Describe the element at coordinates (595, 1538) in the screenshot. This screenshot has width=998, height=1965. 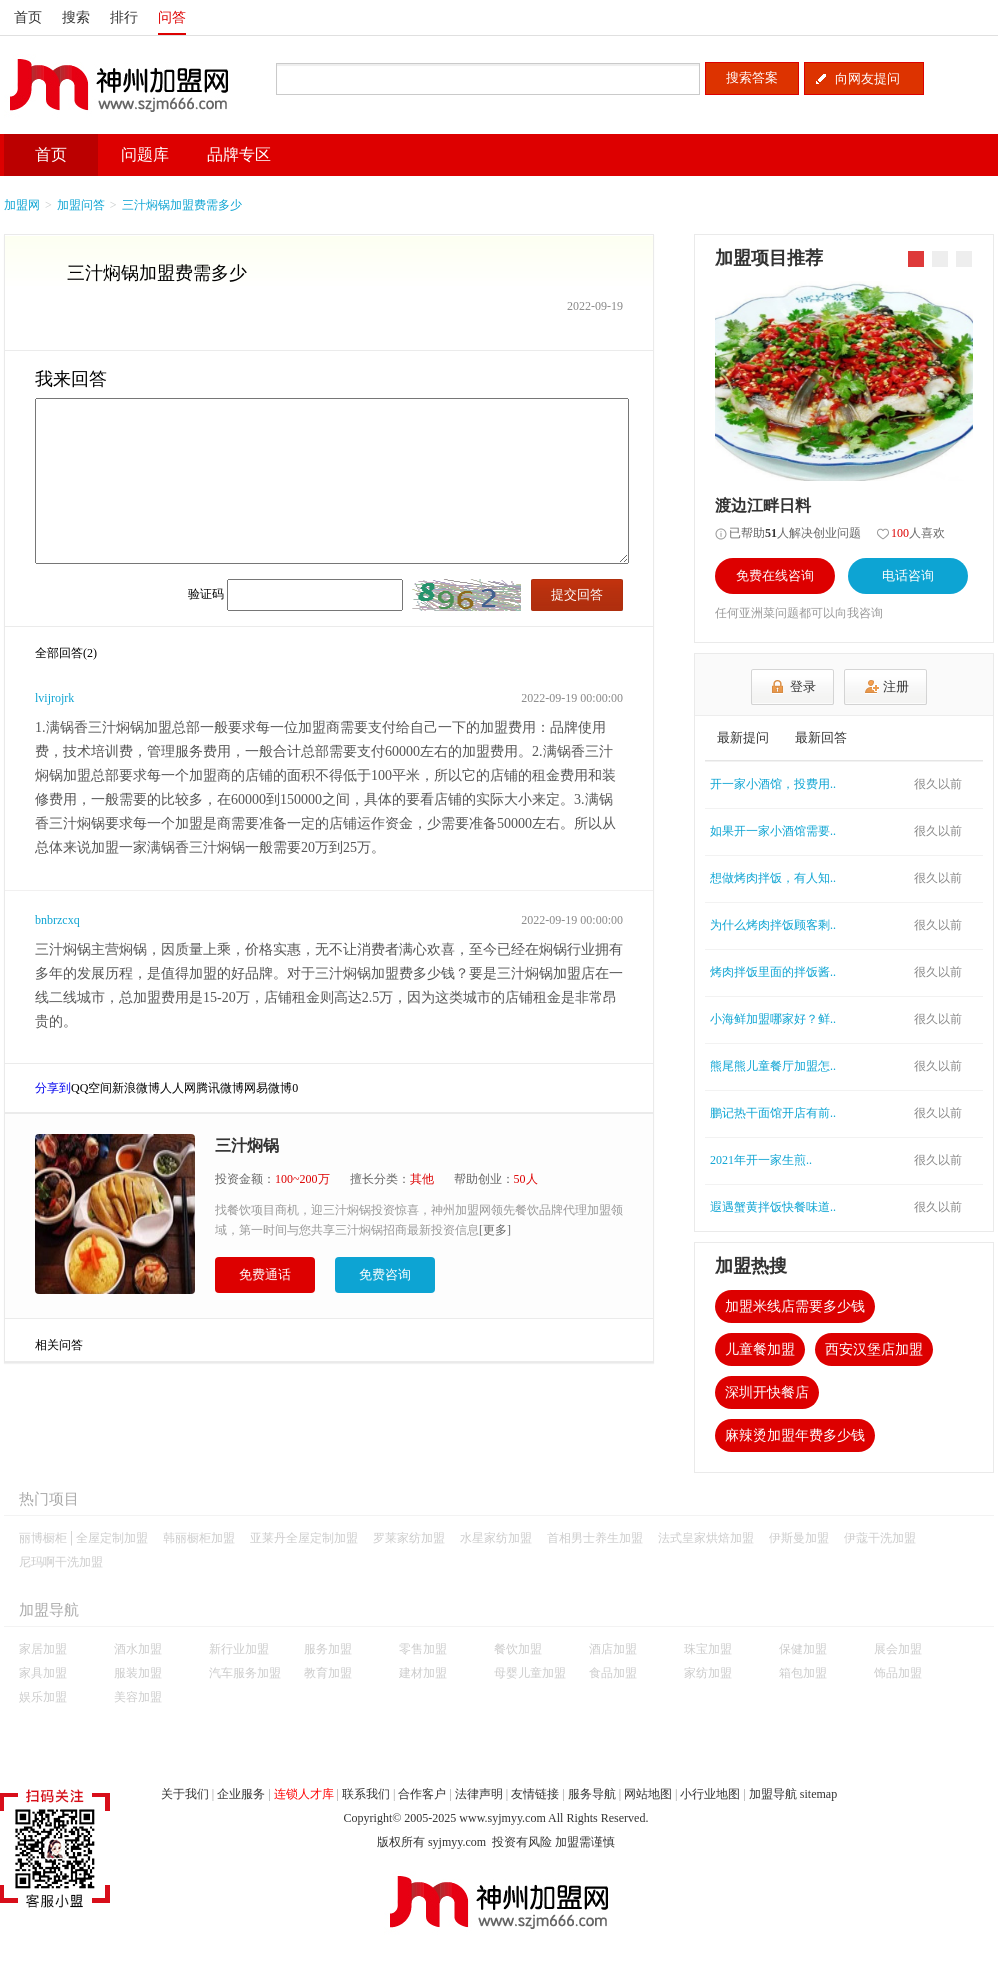
I see `首相男士养生加盟` at that location.